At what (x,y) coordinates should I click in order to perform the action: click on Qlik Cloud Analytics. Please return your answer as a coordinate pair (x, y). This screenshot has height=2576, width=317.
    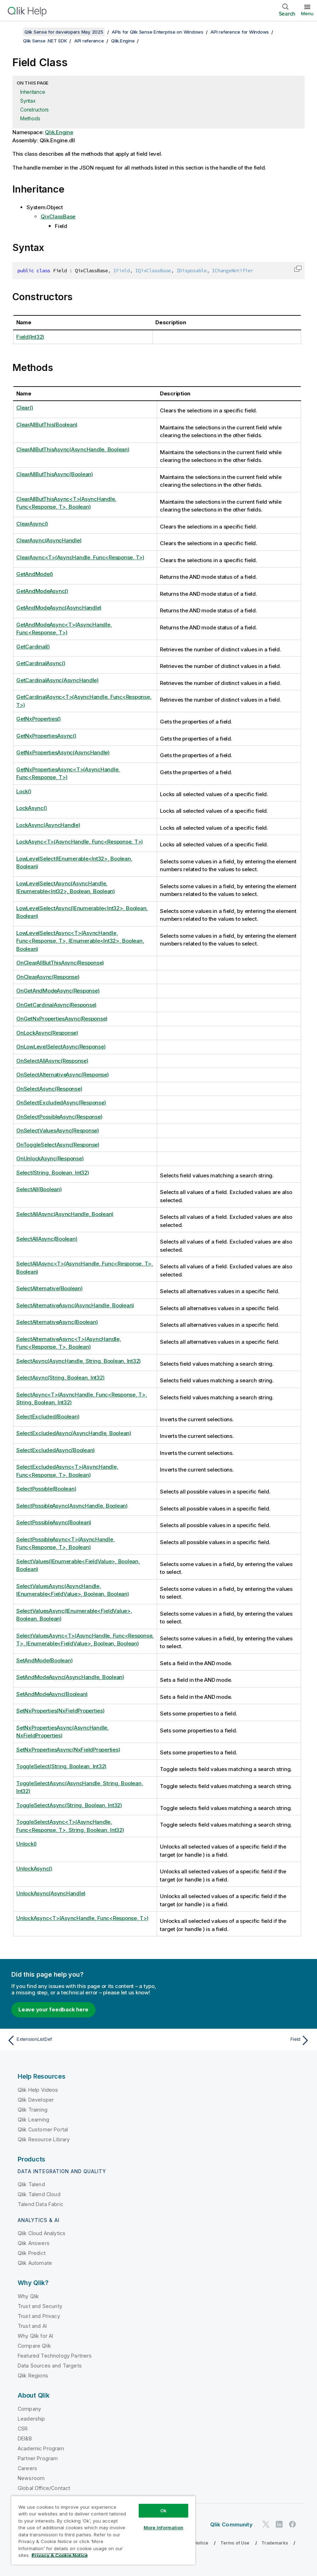
    Looking at the image, I should click on (41, 2233).